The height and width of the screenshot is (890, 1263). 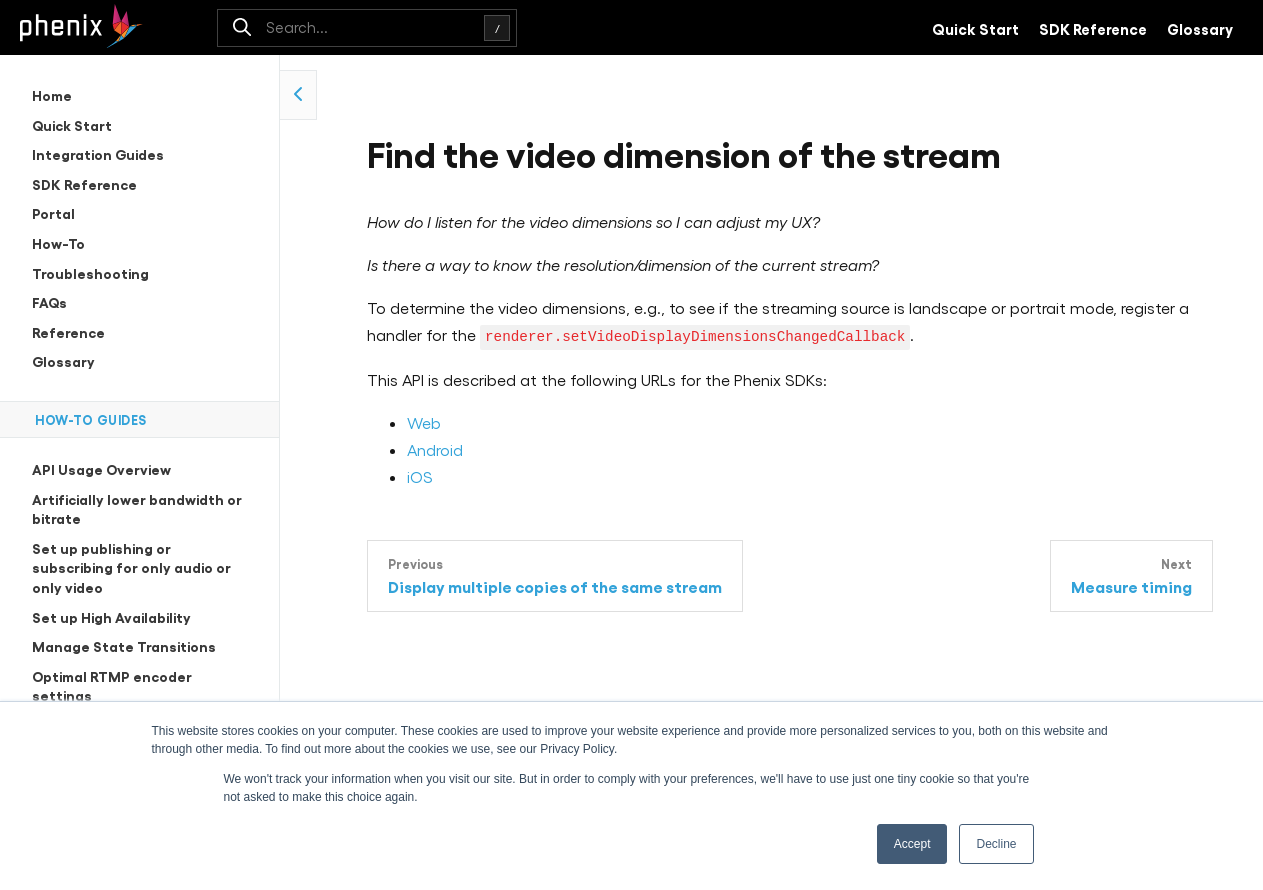 What do you see at coordinates (420, 475) in the screenshot?
I see `iOS` at bounding box center [420, 475].